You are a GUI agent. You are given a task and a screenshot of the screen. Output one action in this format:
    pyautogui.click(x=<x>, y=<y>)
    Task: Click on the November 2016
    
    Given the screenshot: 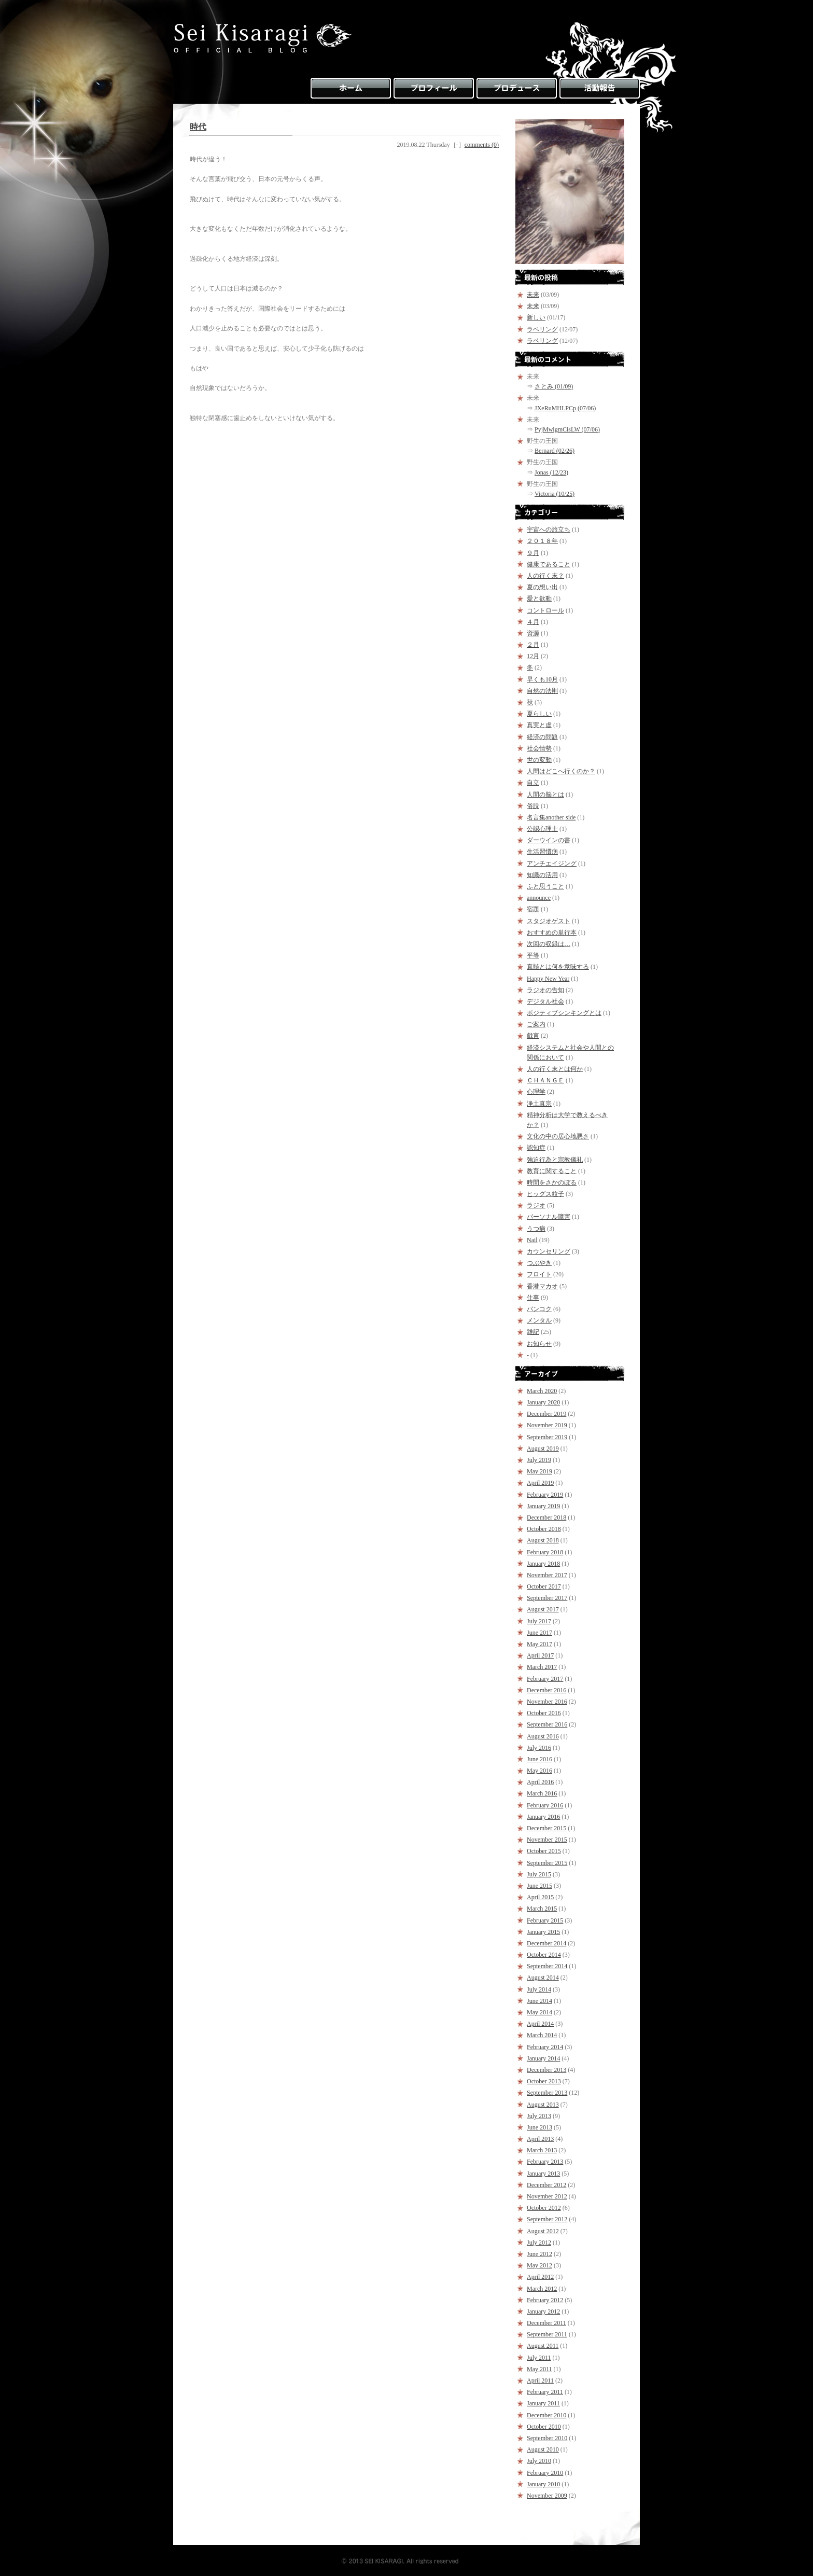 What is the action you would take?
    pyautogui.click(x=547, y=1701)
    